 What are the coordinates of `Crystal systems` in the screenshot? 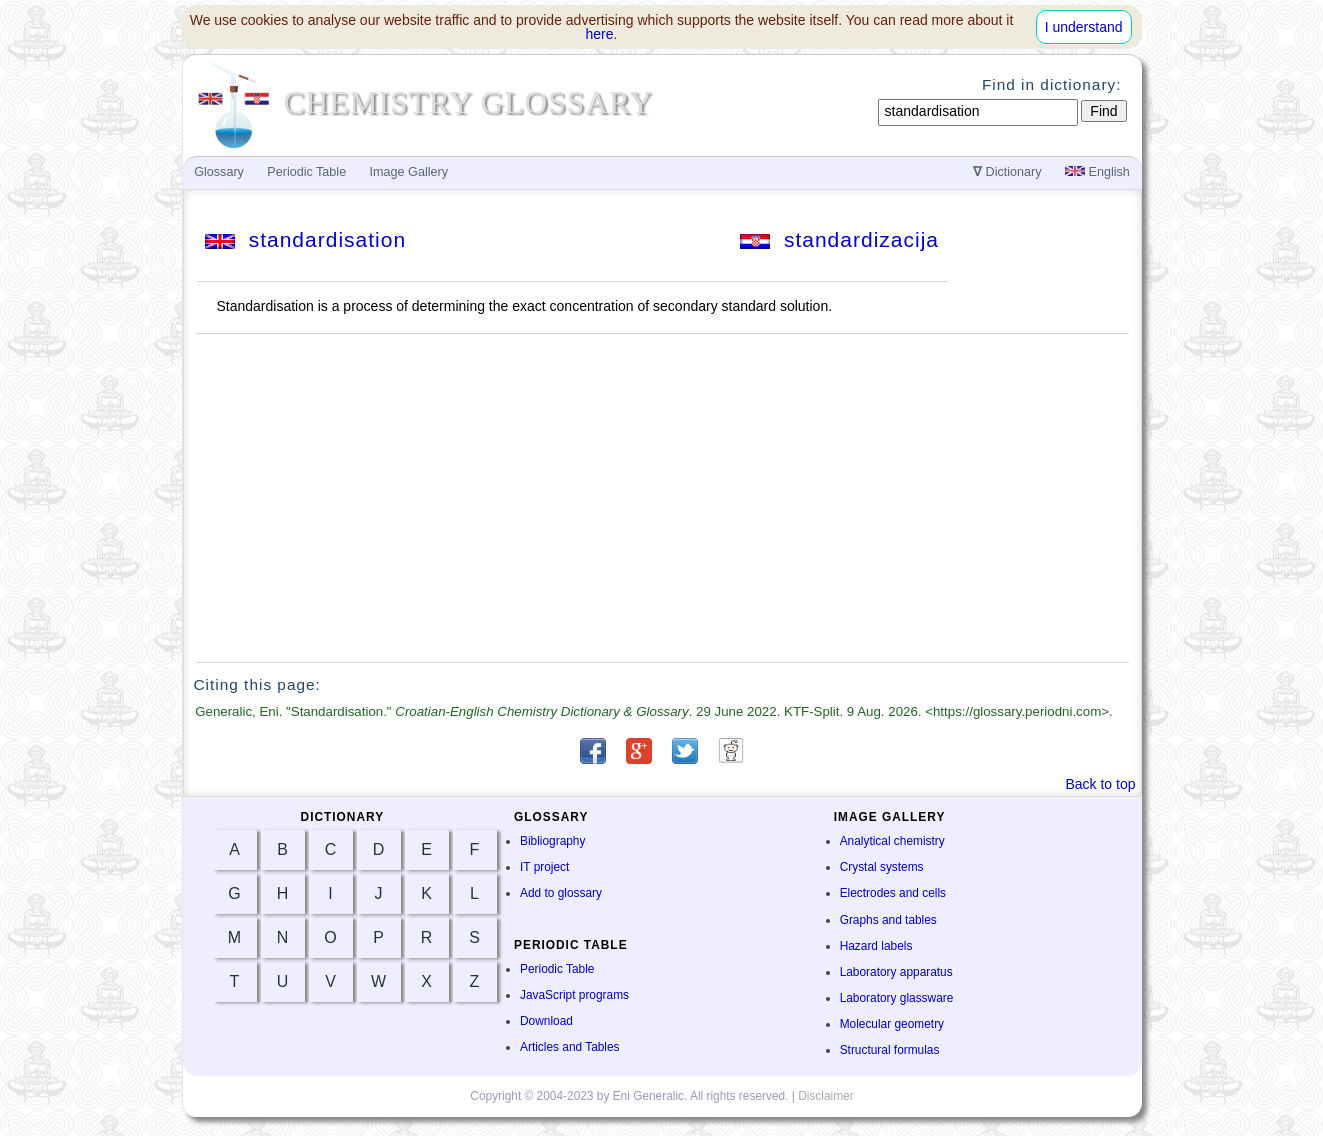 It's located at (882, 867).